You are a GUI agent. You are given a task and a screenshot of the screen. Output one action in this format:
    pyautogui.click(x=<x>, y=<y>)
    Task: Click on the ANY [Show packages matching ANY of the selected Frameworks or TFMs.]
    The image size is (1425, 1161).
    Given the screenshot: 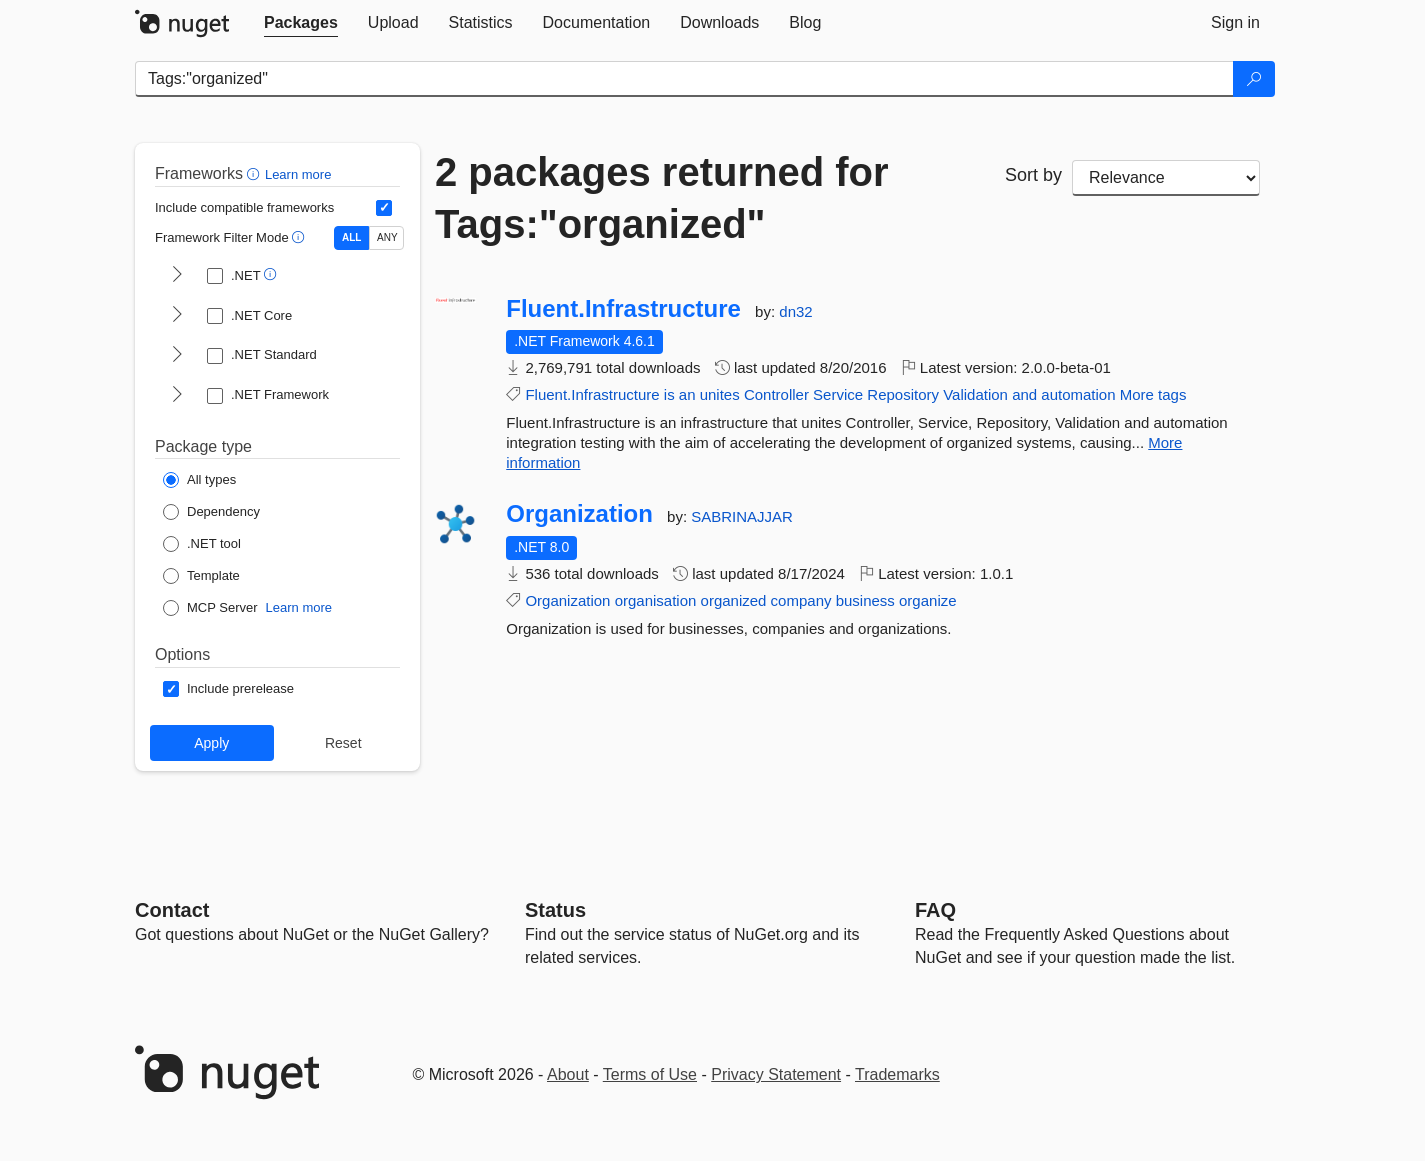 What is the action you would take?
    pyautogui.click(x=387, y=237)
    